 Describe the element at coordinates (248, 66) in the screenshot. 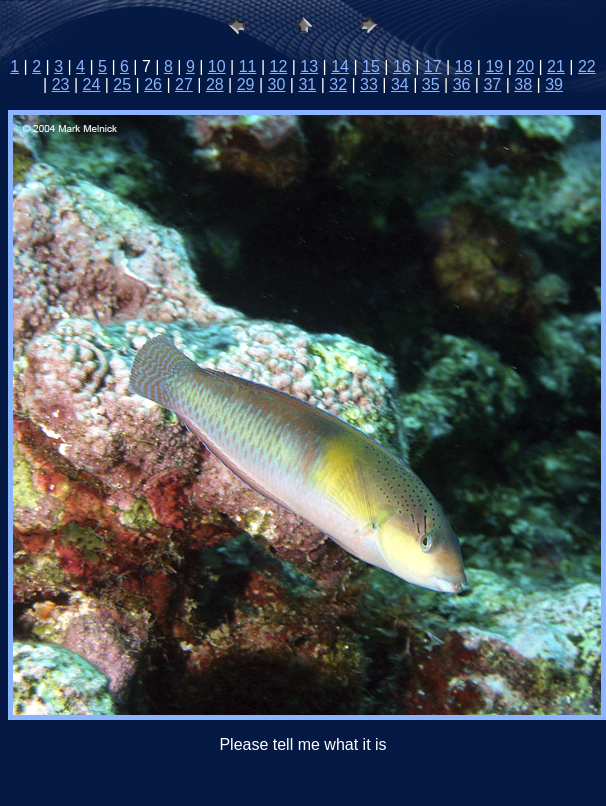

I see `11` at that location.